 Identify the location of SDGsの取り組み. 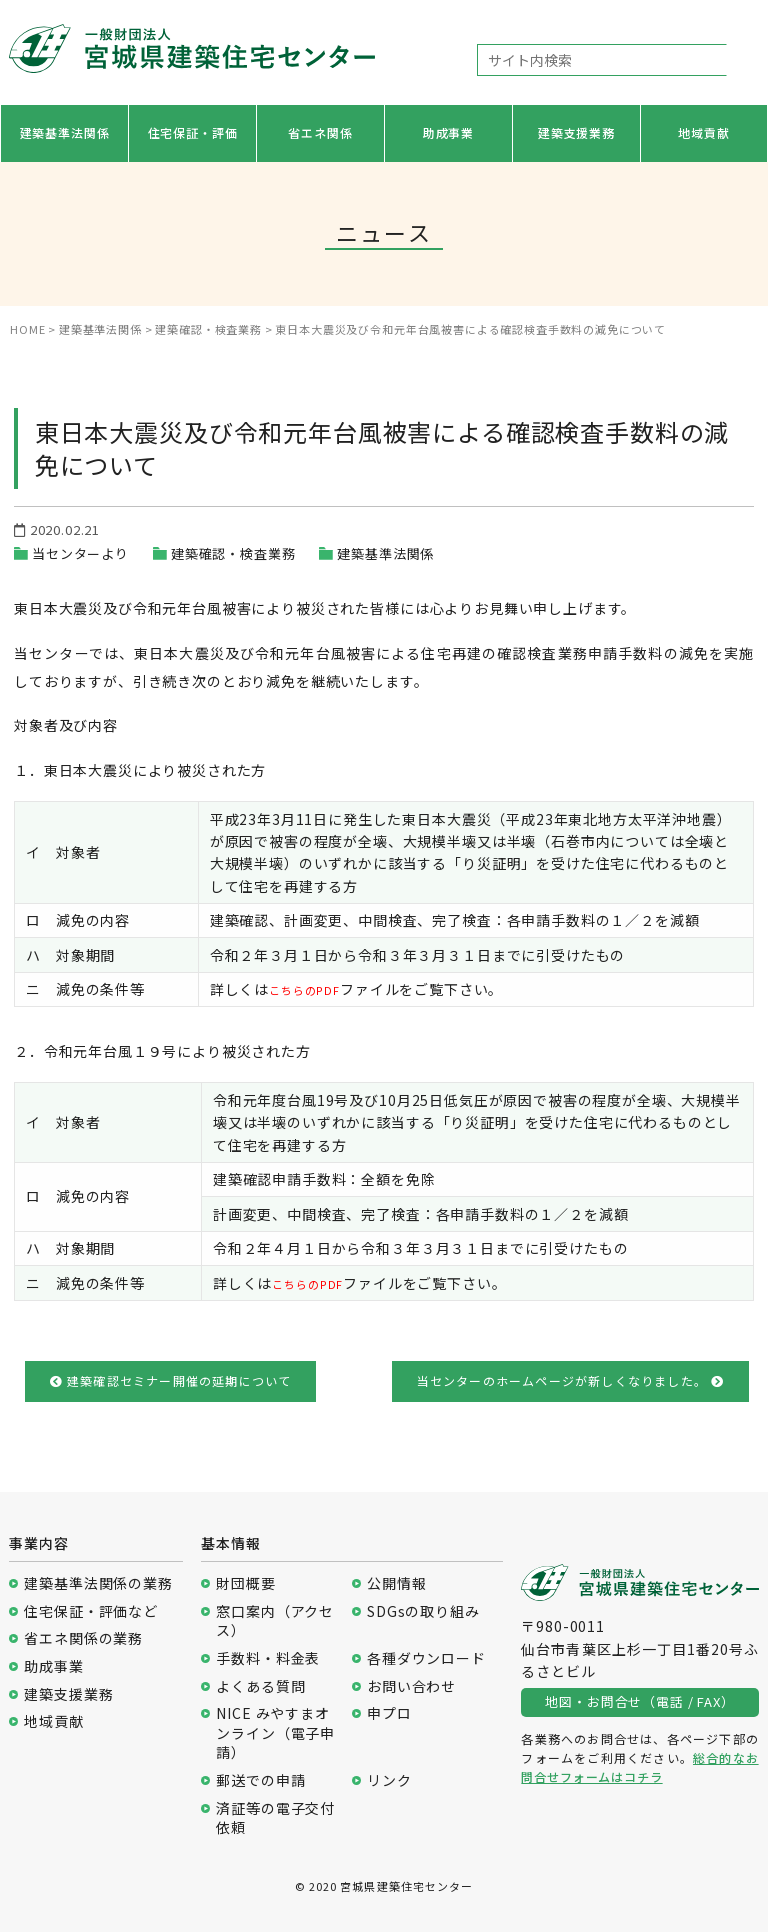
(423, 1611).